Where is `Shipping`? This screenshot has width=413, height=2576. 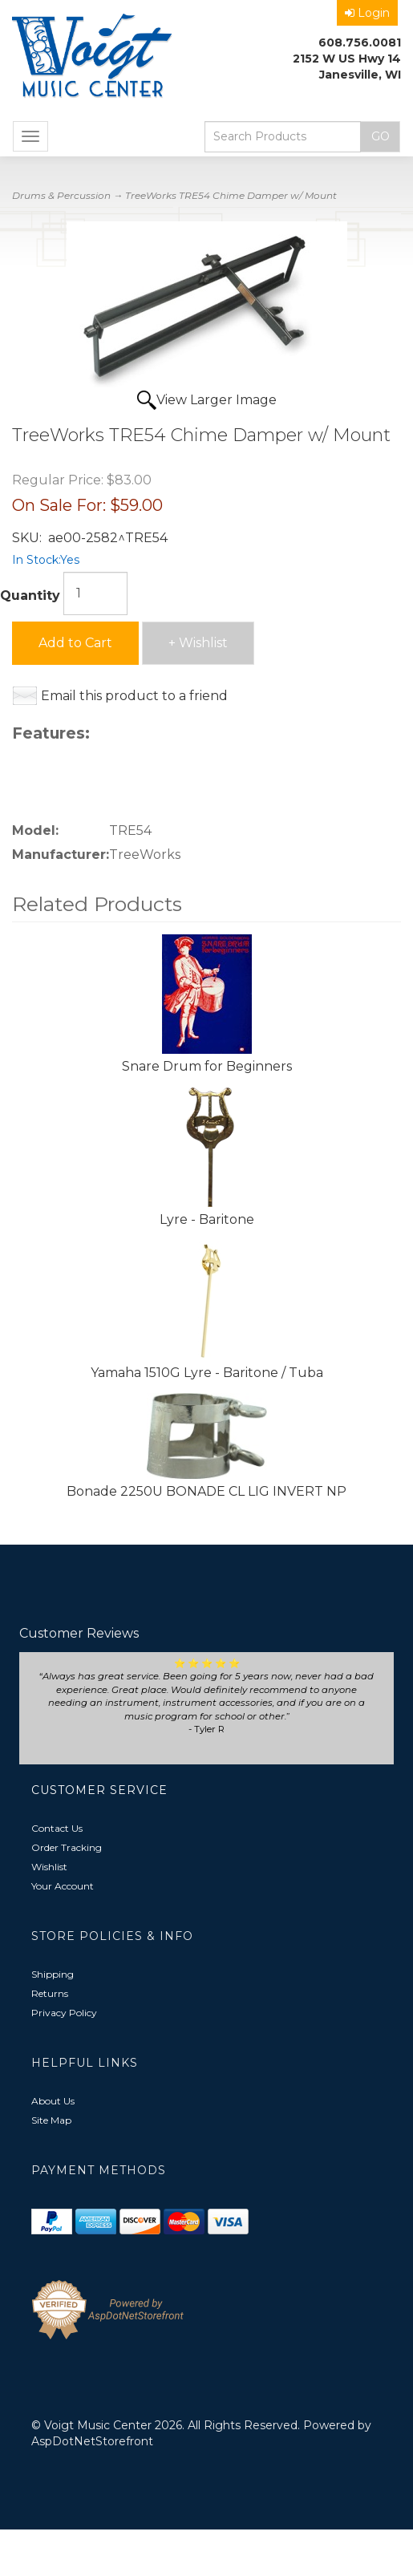
Shipping is located at coordinates (52, 1974).